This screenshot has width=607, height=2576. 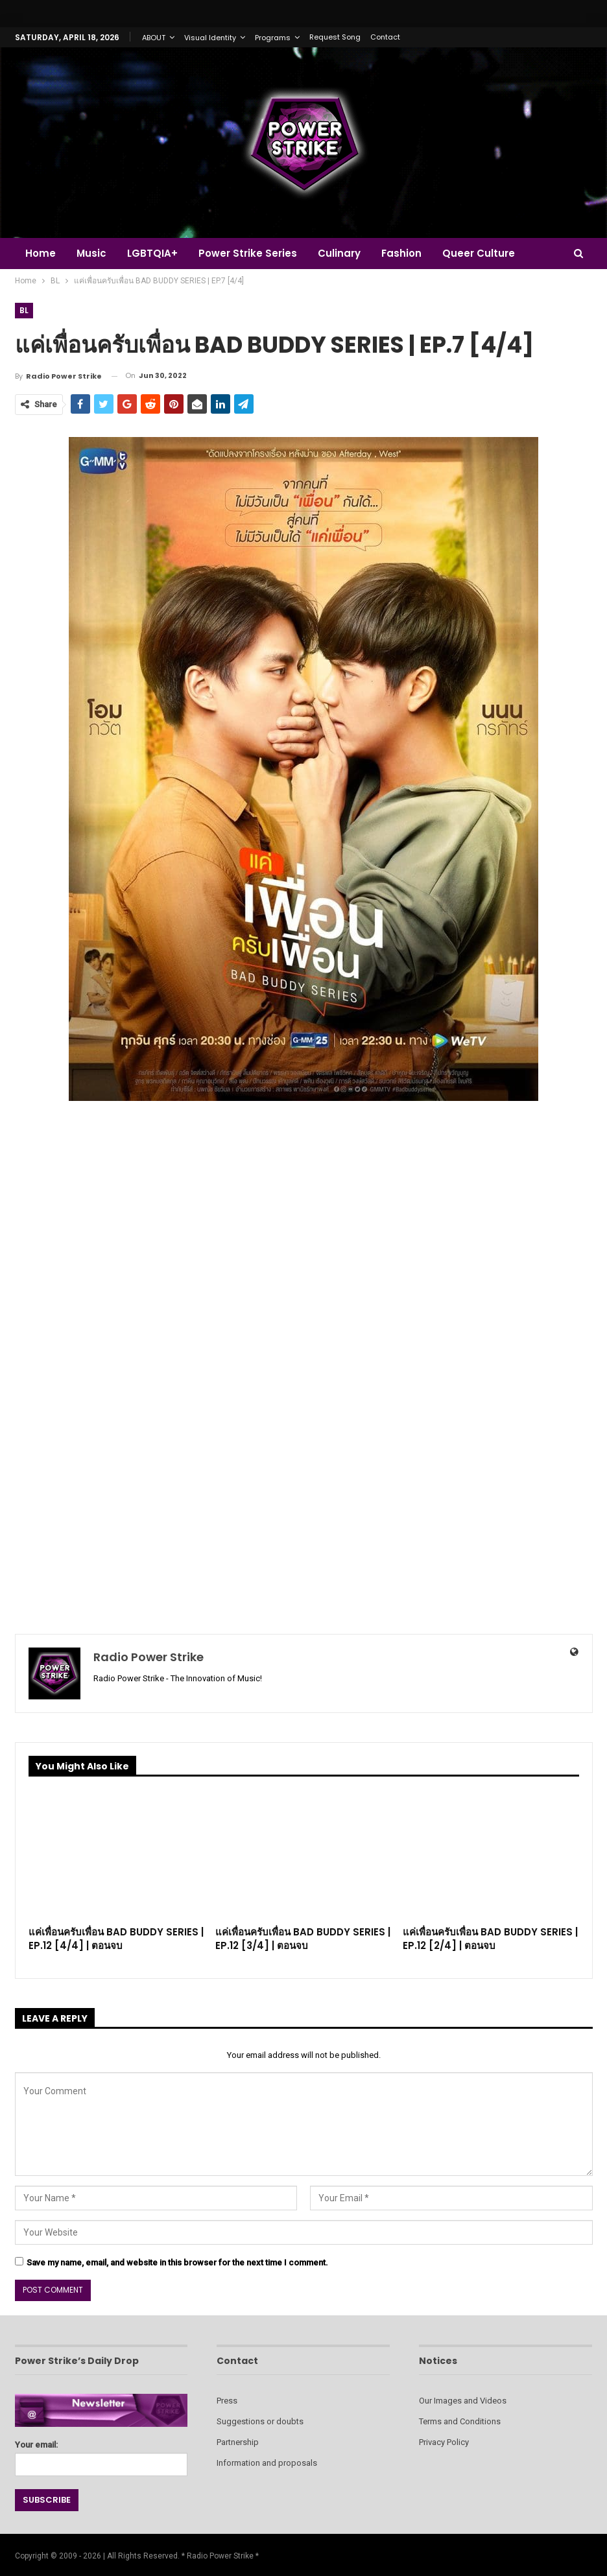 What do you see at coordinates (93, 253) in the screenshot?
I see `Music` at bounding box center [93, 253].